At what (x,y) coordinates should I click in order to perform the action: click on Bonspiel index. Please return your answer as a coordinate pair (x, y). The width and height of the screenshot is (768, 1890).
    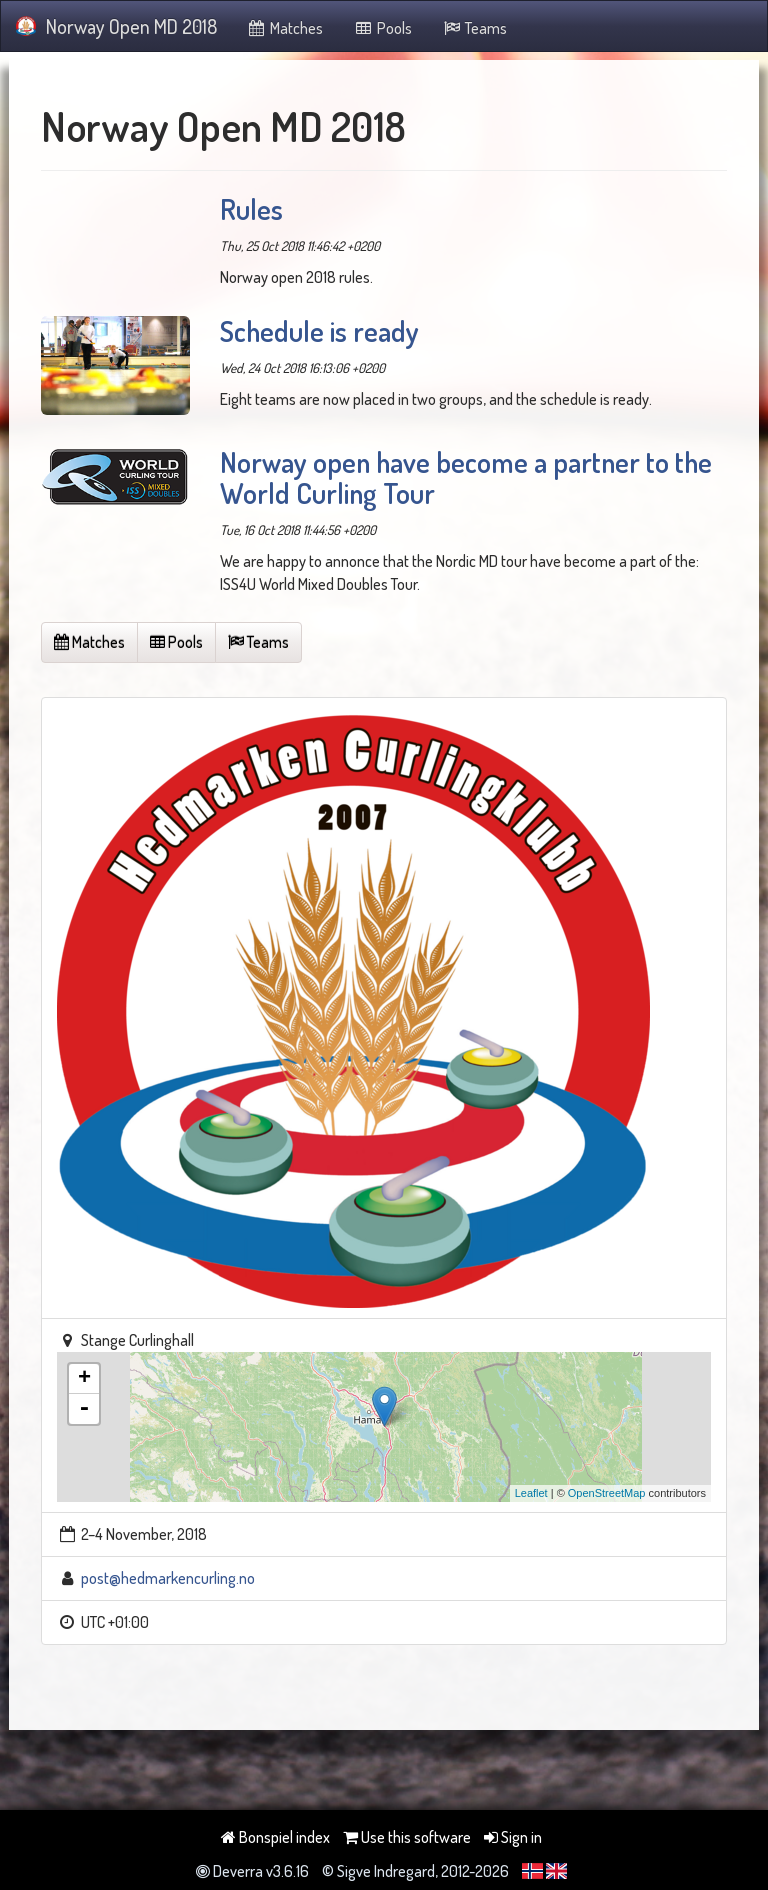
    Looking at the image, I should click on (275, 1837).